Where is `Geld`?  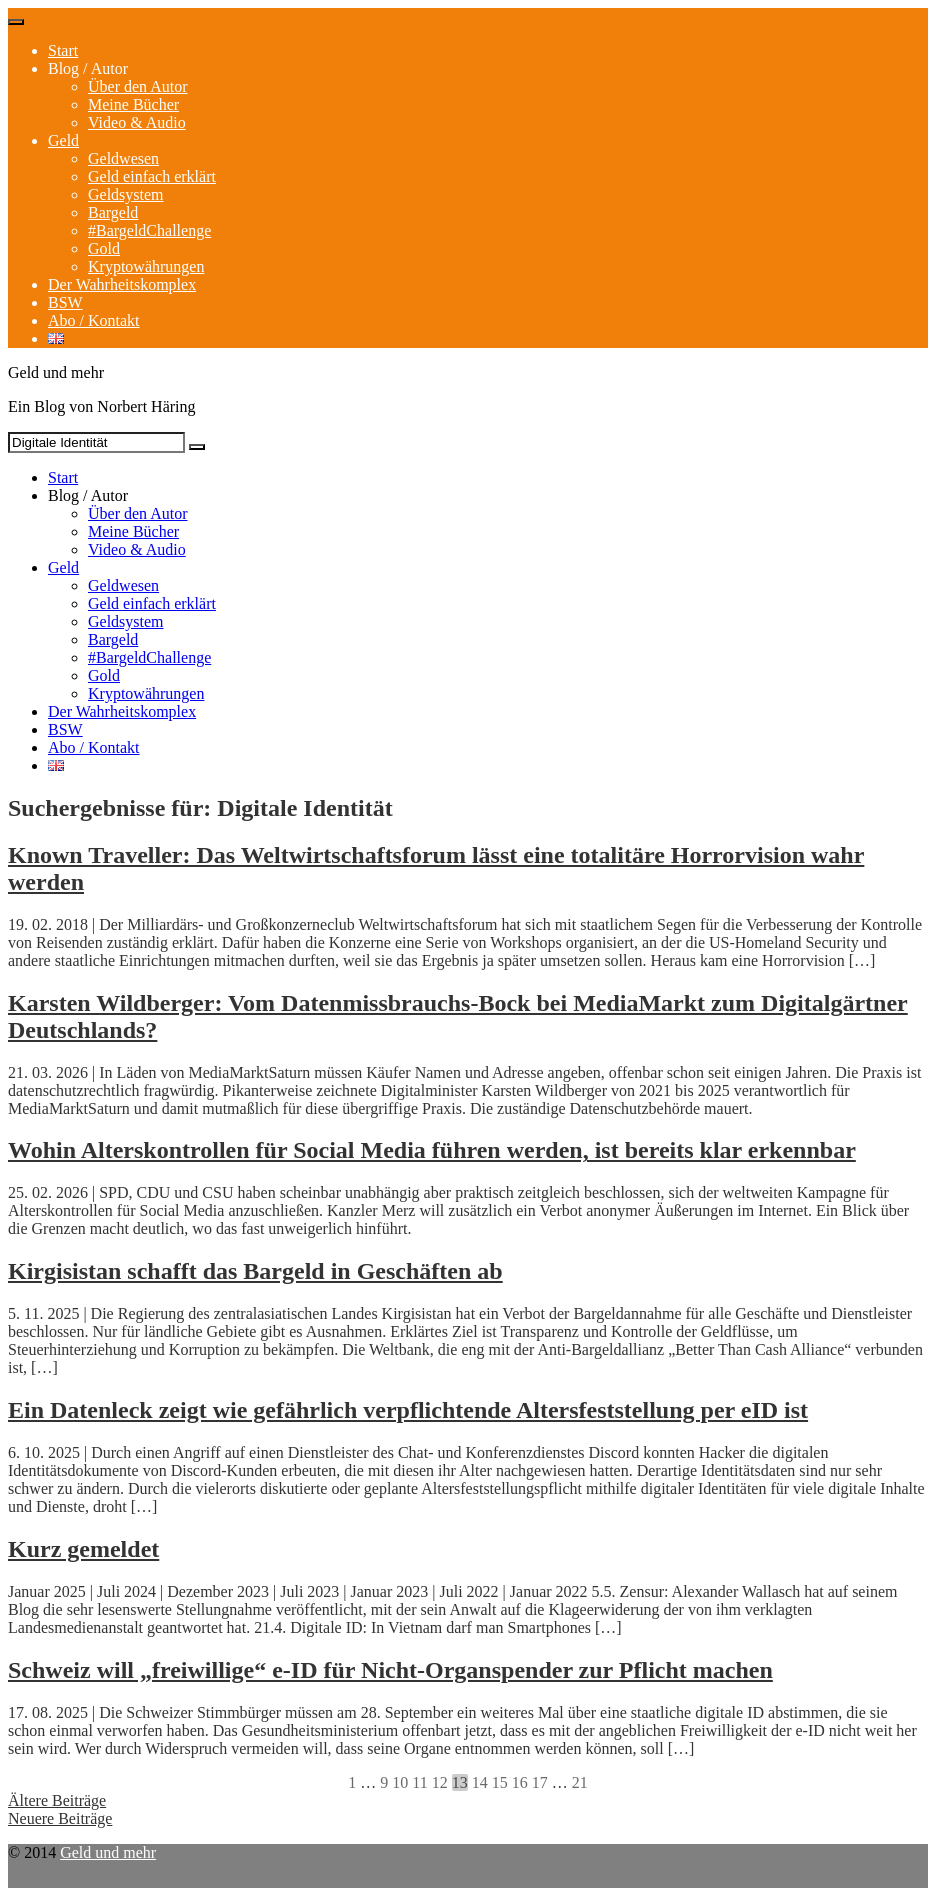 Geld is located at coordinates (63, 140).